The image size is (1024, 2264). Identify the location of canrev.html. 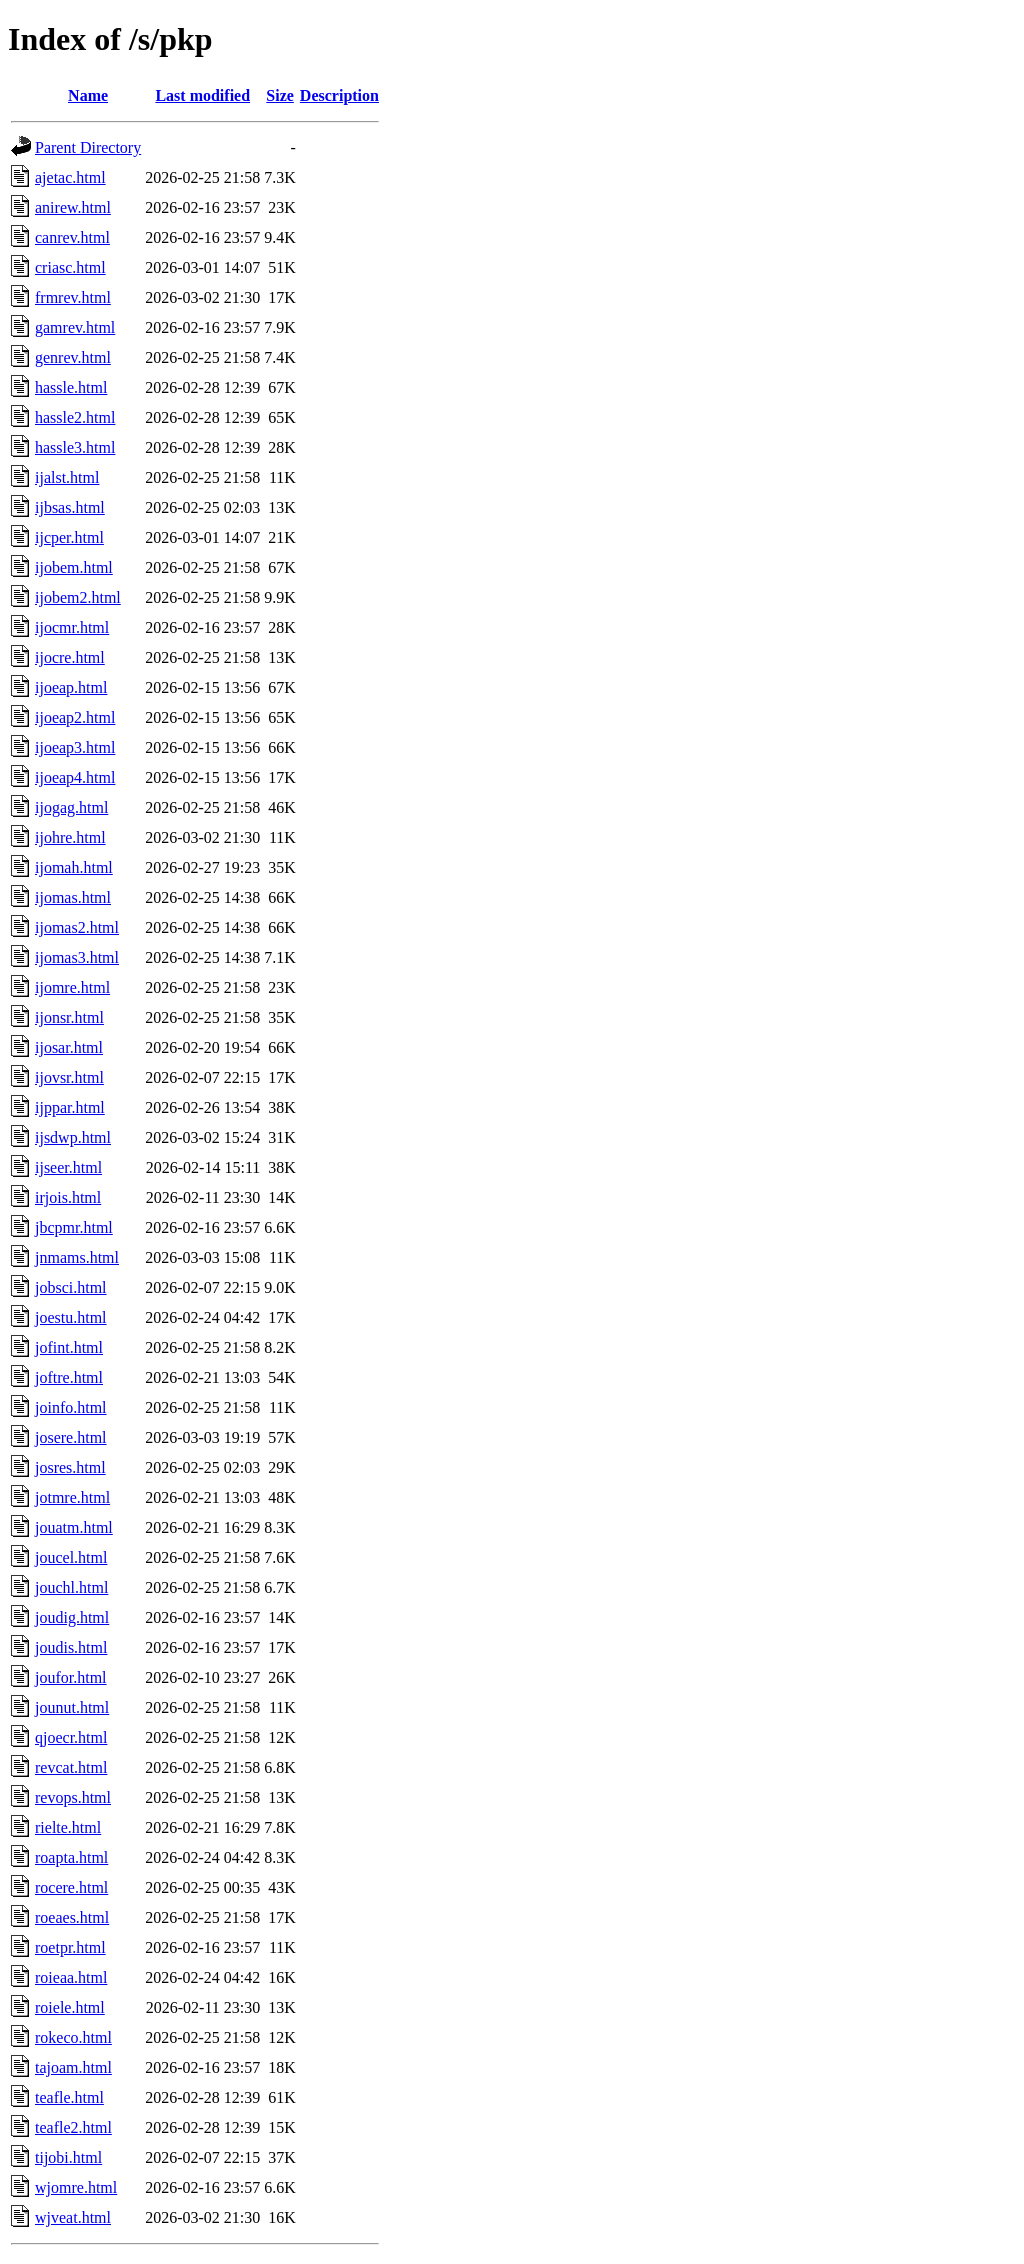
(72, 237).